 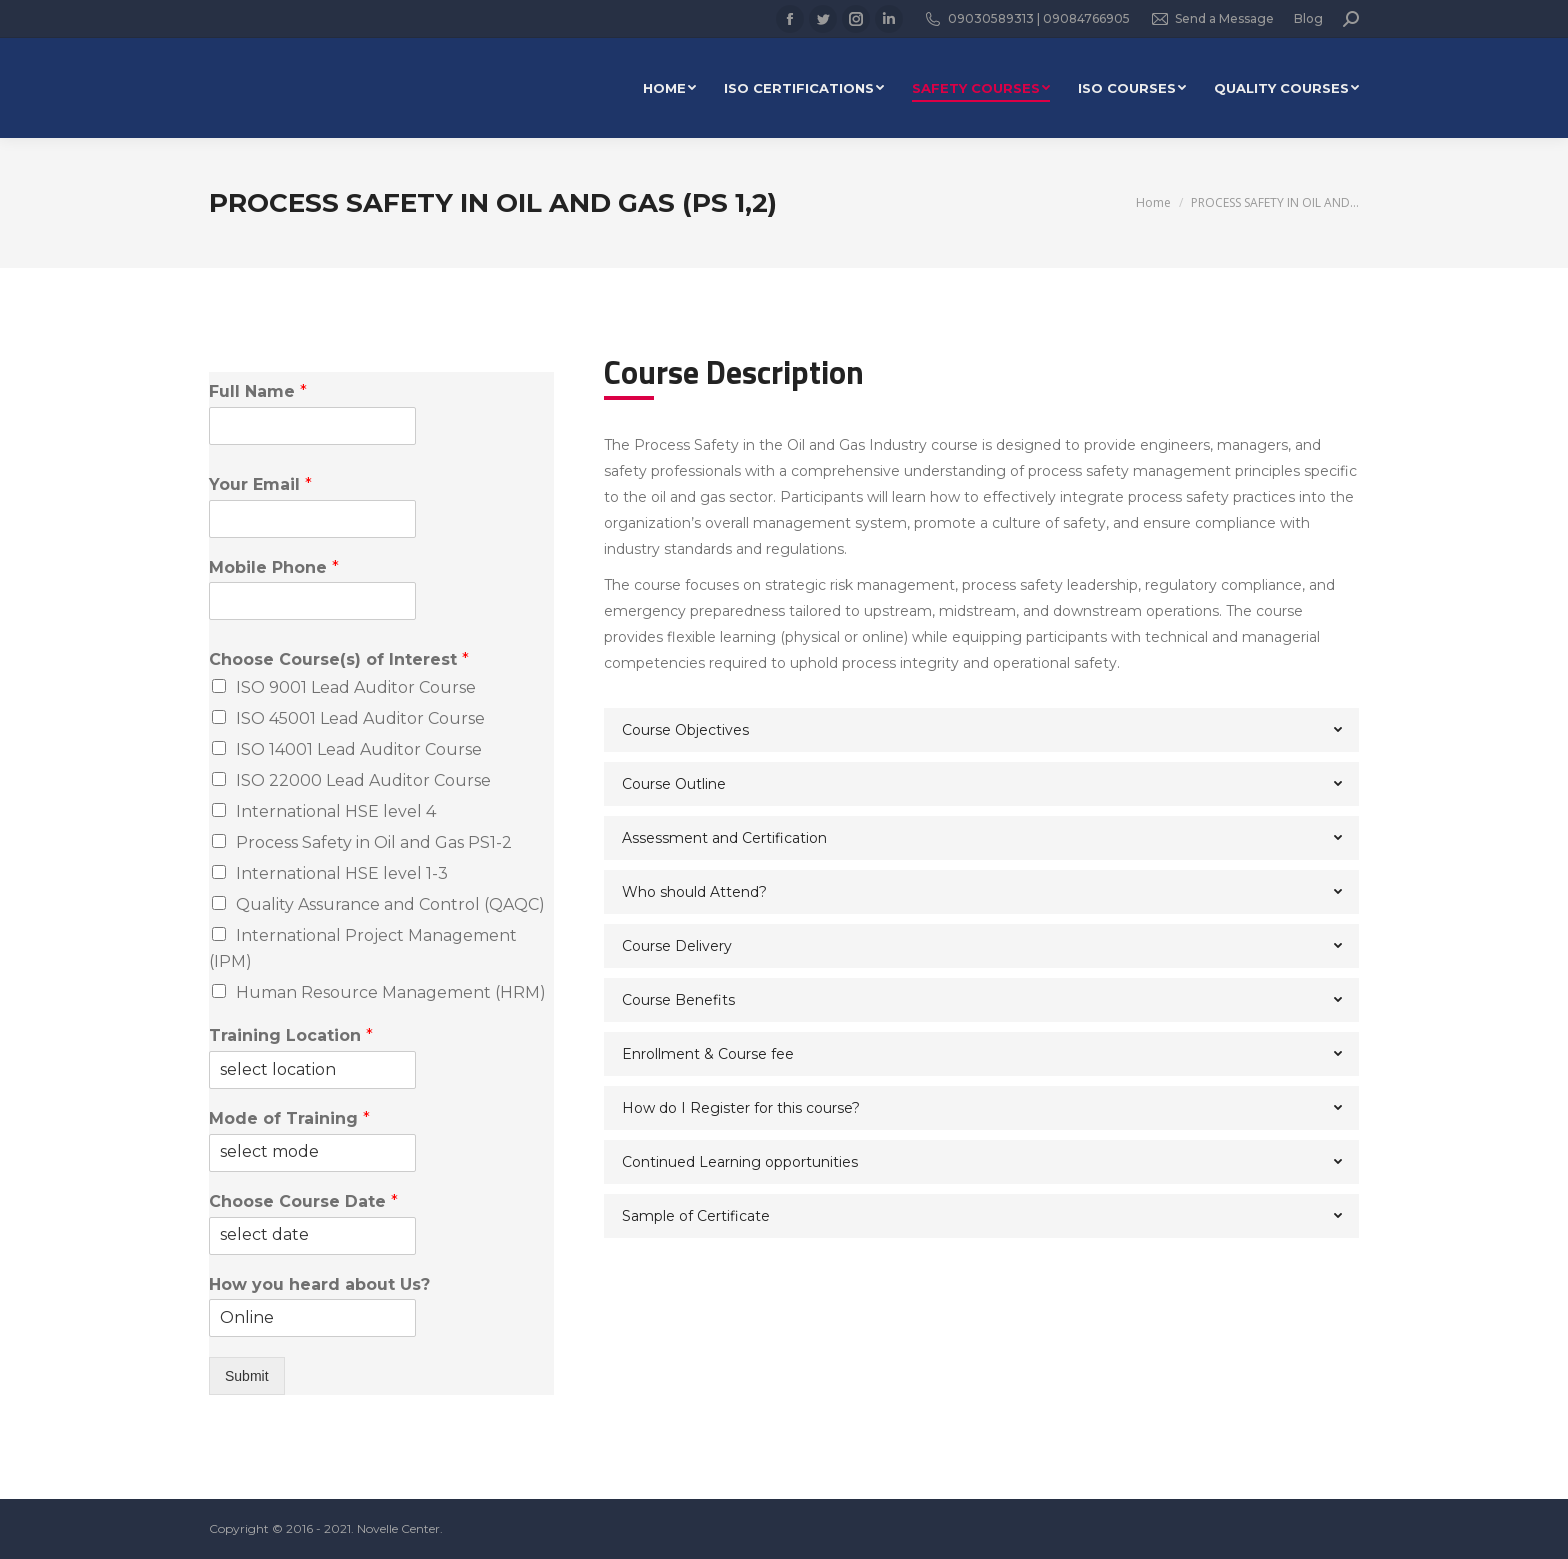 What do you see at coordinates (274, 567) in the screenshot?
I see `Mobile Phone` at bounding box center [274, 567].